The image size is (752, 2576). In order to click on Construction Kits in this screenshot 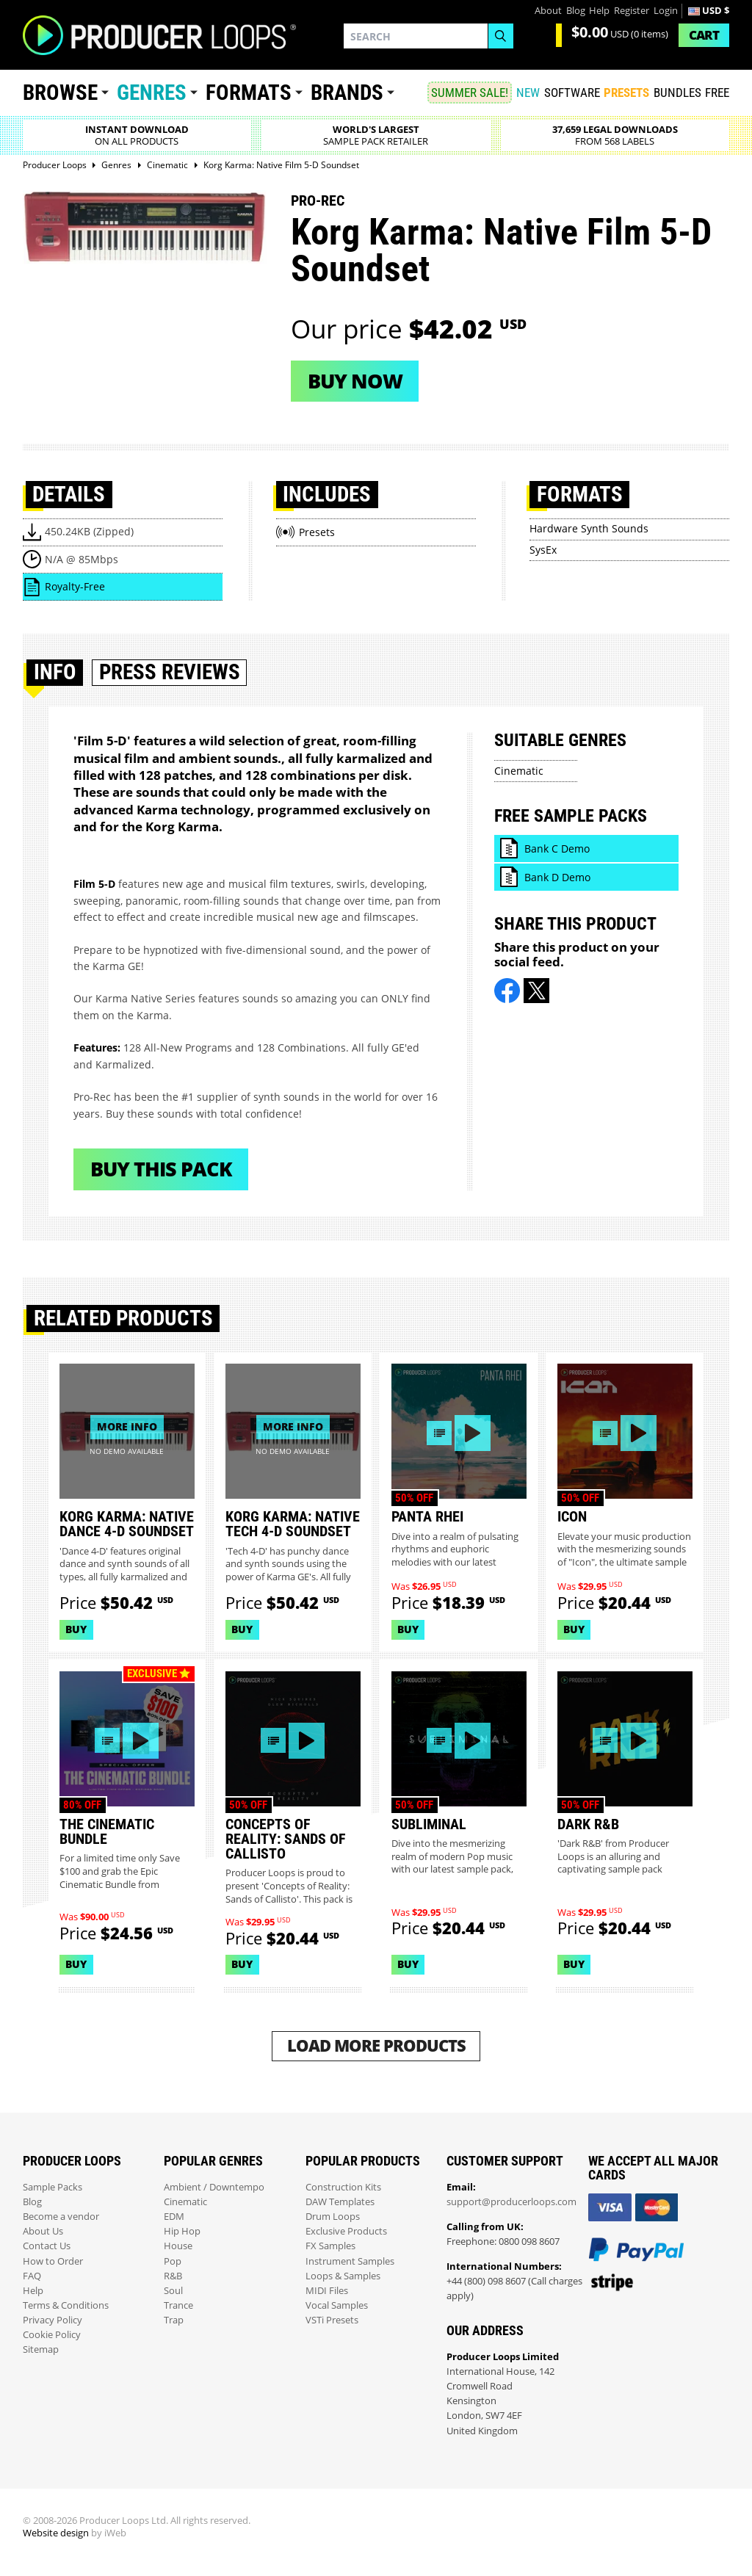, I will do `click(343, 2187)`.